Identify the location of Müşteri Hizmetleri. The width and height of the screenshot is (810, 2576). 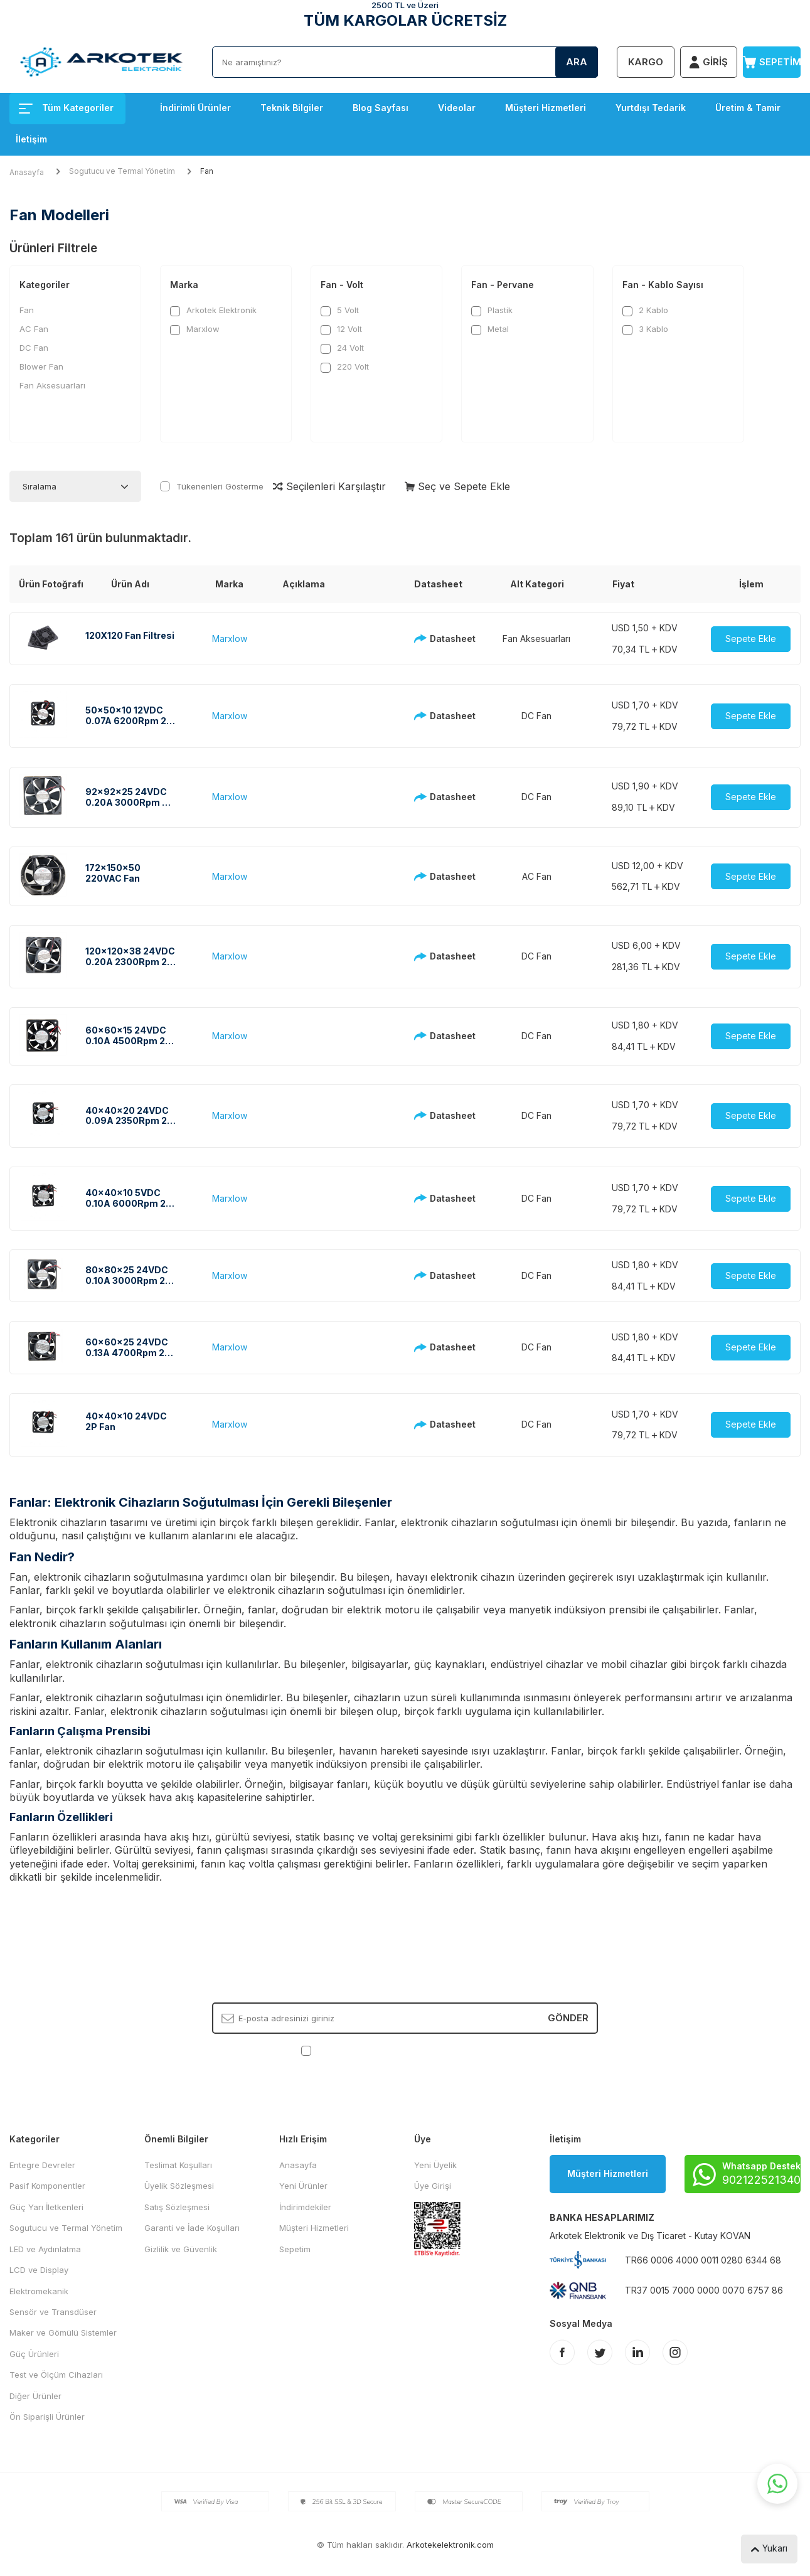
(545, 107).